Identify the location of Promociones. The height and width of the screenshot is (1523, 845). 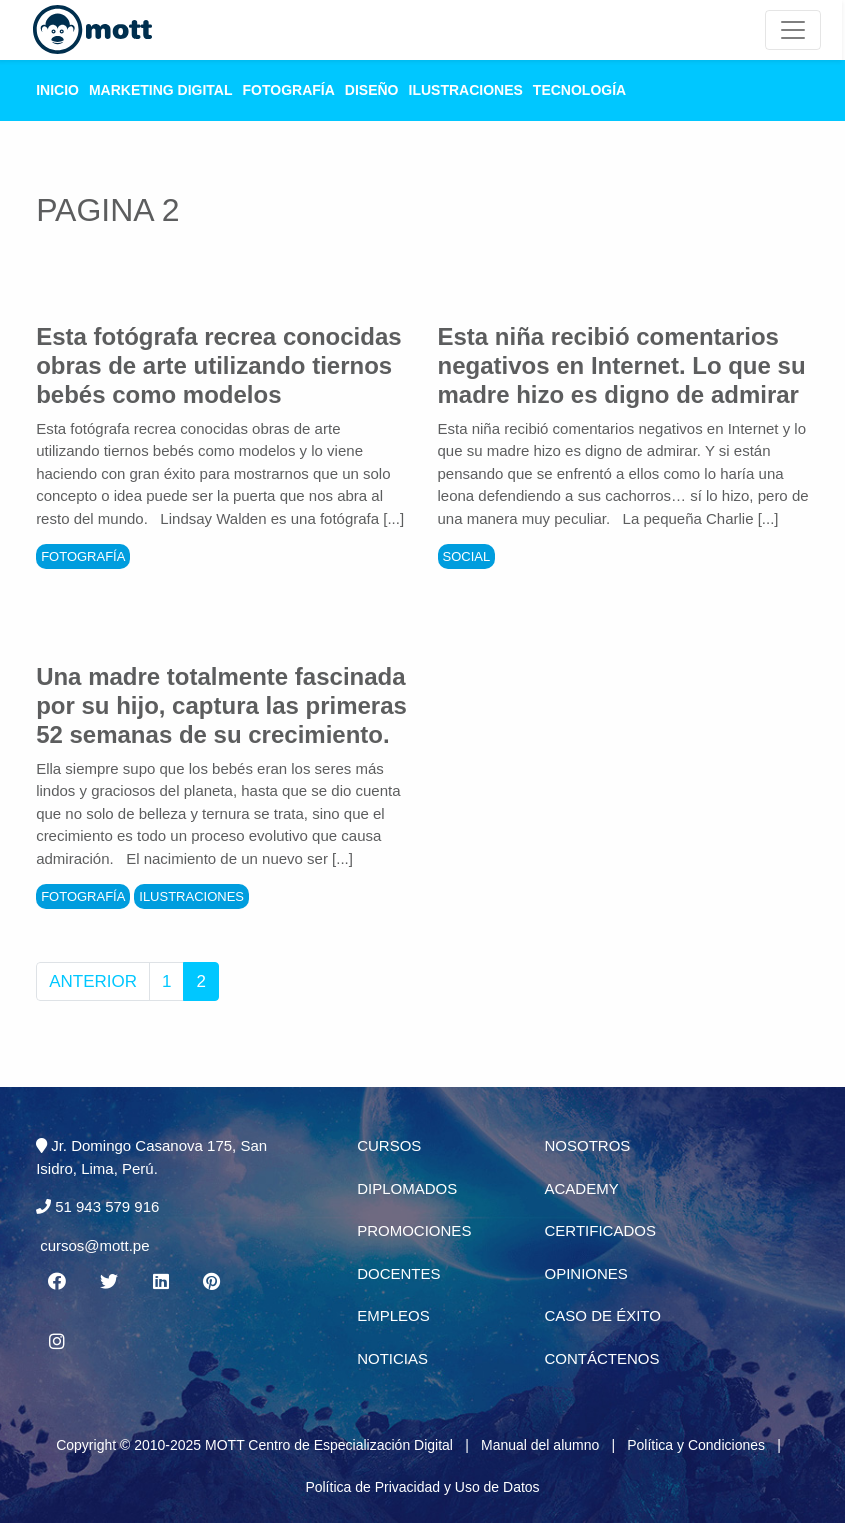
(414, 1230).